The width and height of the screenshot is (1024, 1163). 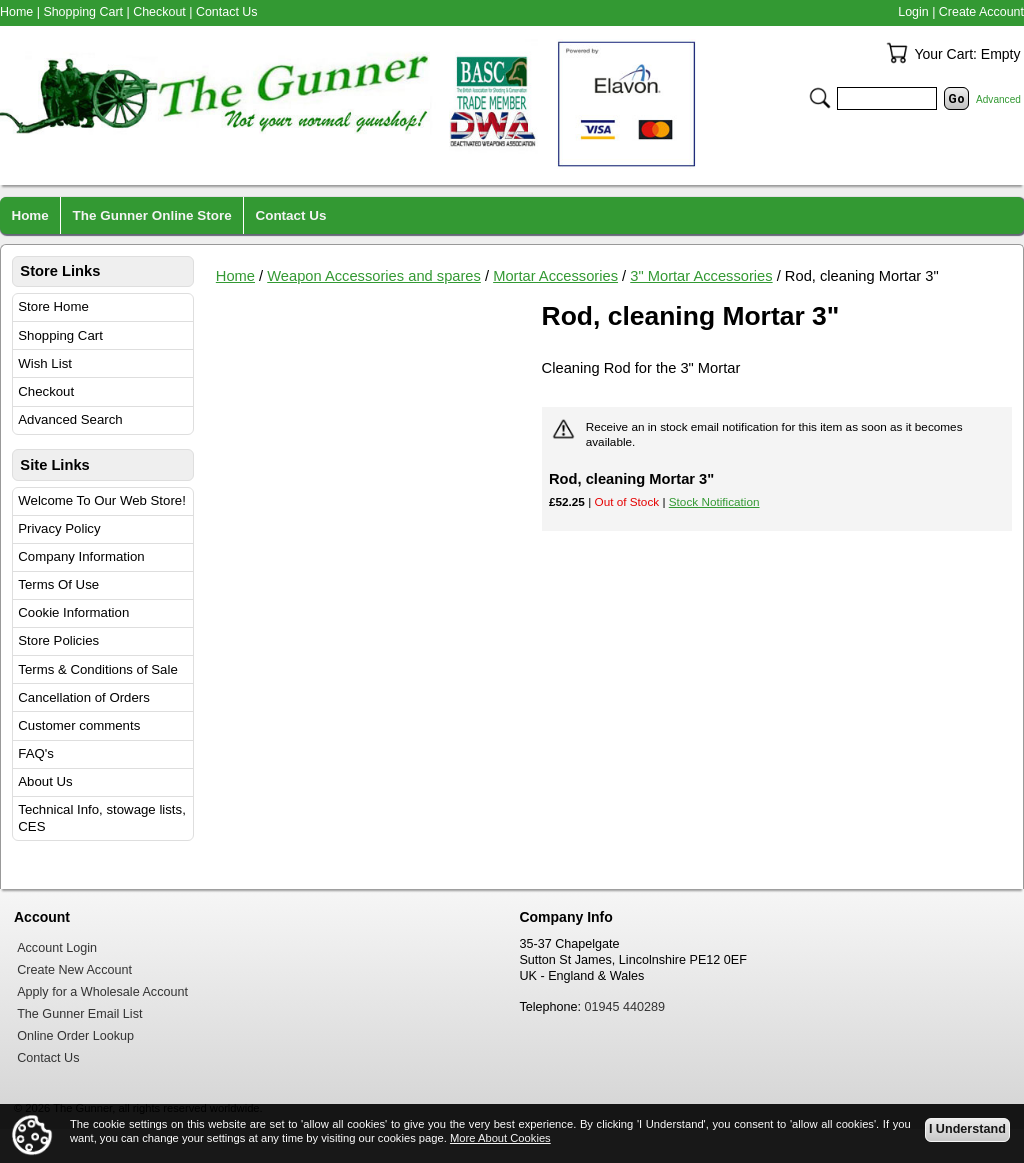 I want to click on Wish List, so click(x=45, y=363).